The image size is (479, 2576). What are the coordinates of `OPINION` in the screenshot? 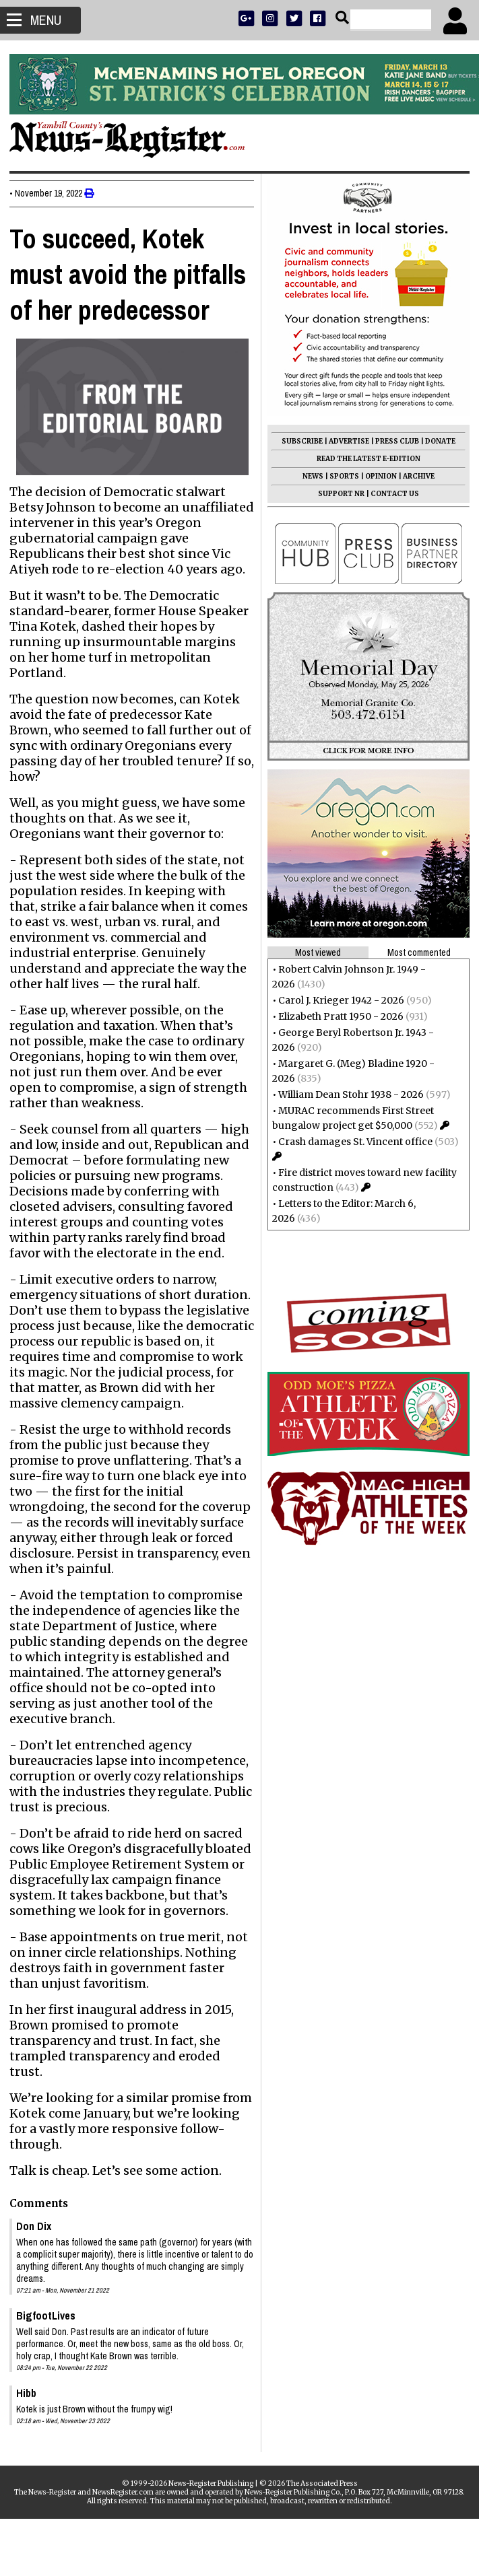 It's located at (377, 476).